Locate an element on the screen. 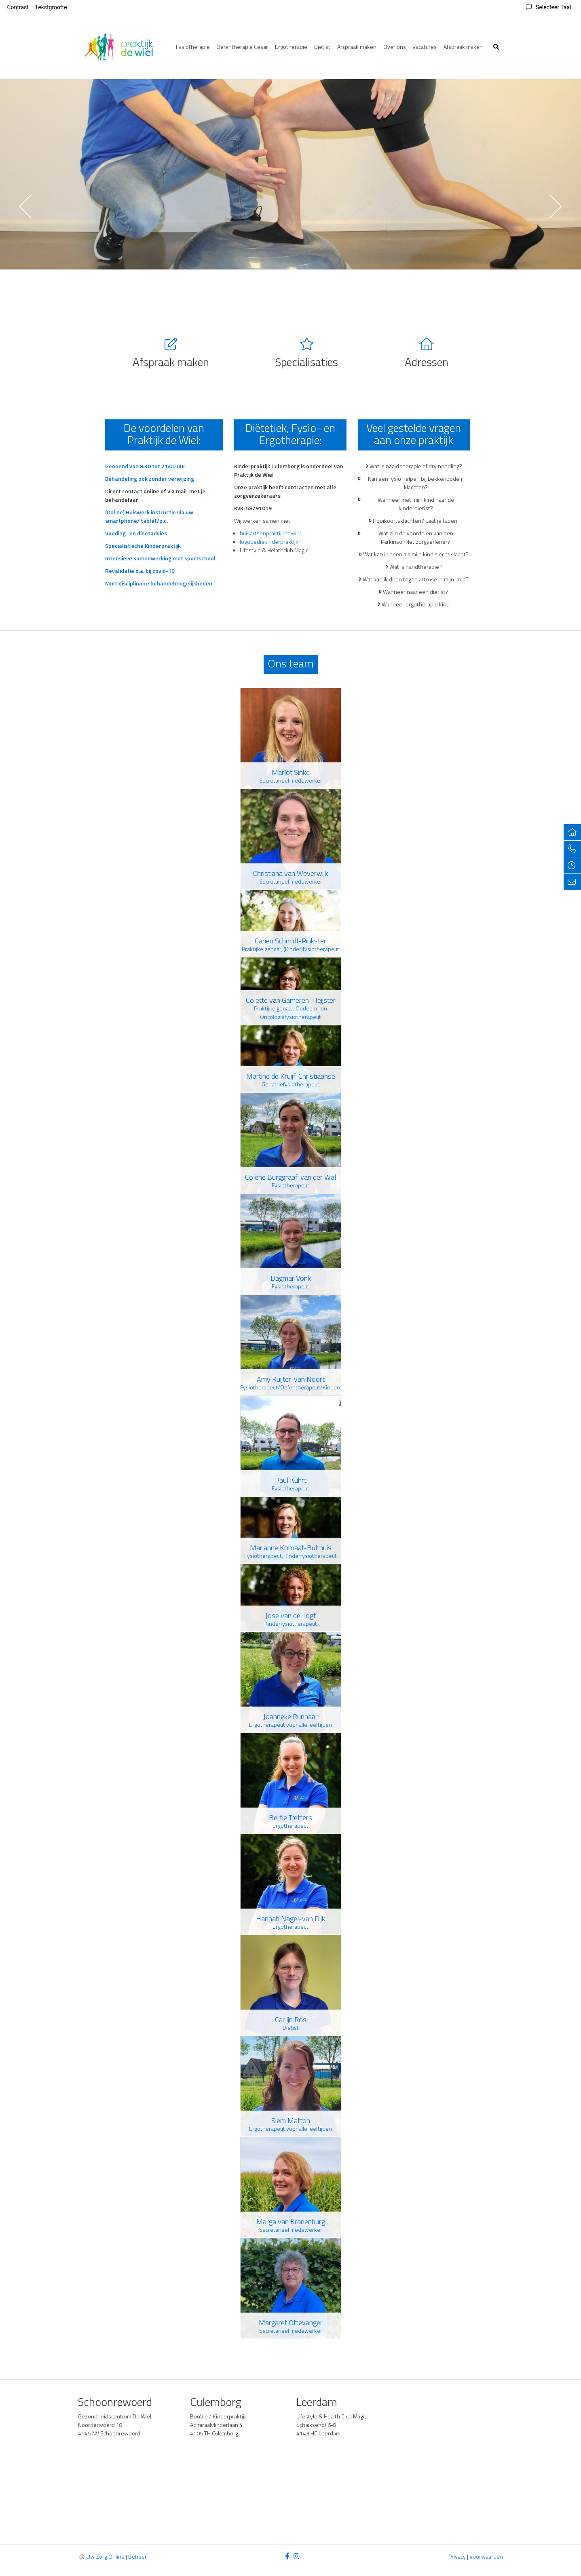  Voorwaarden is located at coordinates (486, 2556).